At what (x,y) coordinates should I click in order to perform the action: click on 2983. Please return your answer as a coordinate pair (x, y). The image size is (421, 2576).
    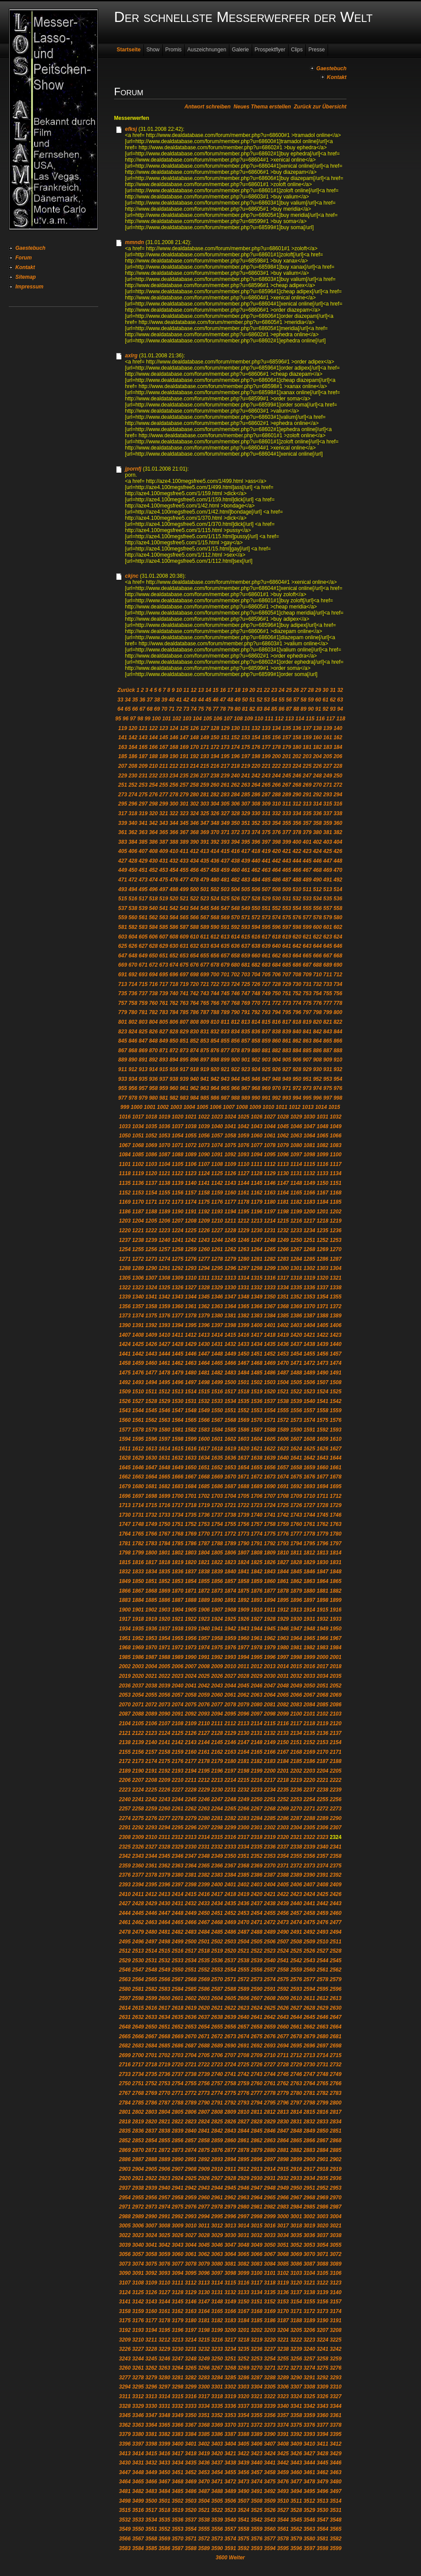
    Looking at the image, I should click on (283, 2207).